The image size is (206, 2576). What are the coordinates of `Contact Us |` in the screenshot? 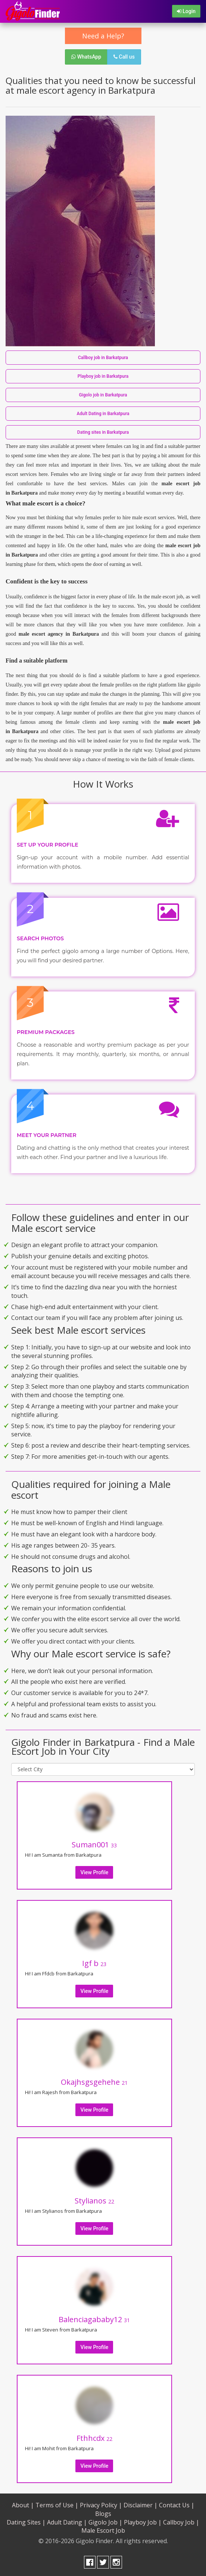 It's located at (176, 2505).